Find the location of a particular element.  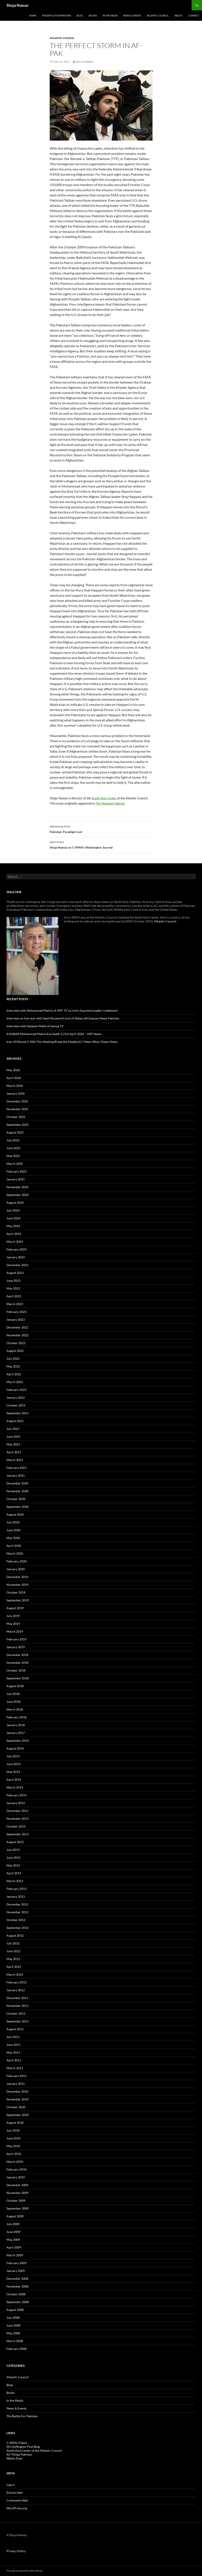

June 2023 is located at coordinates (13, 1280).